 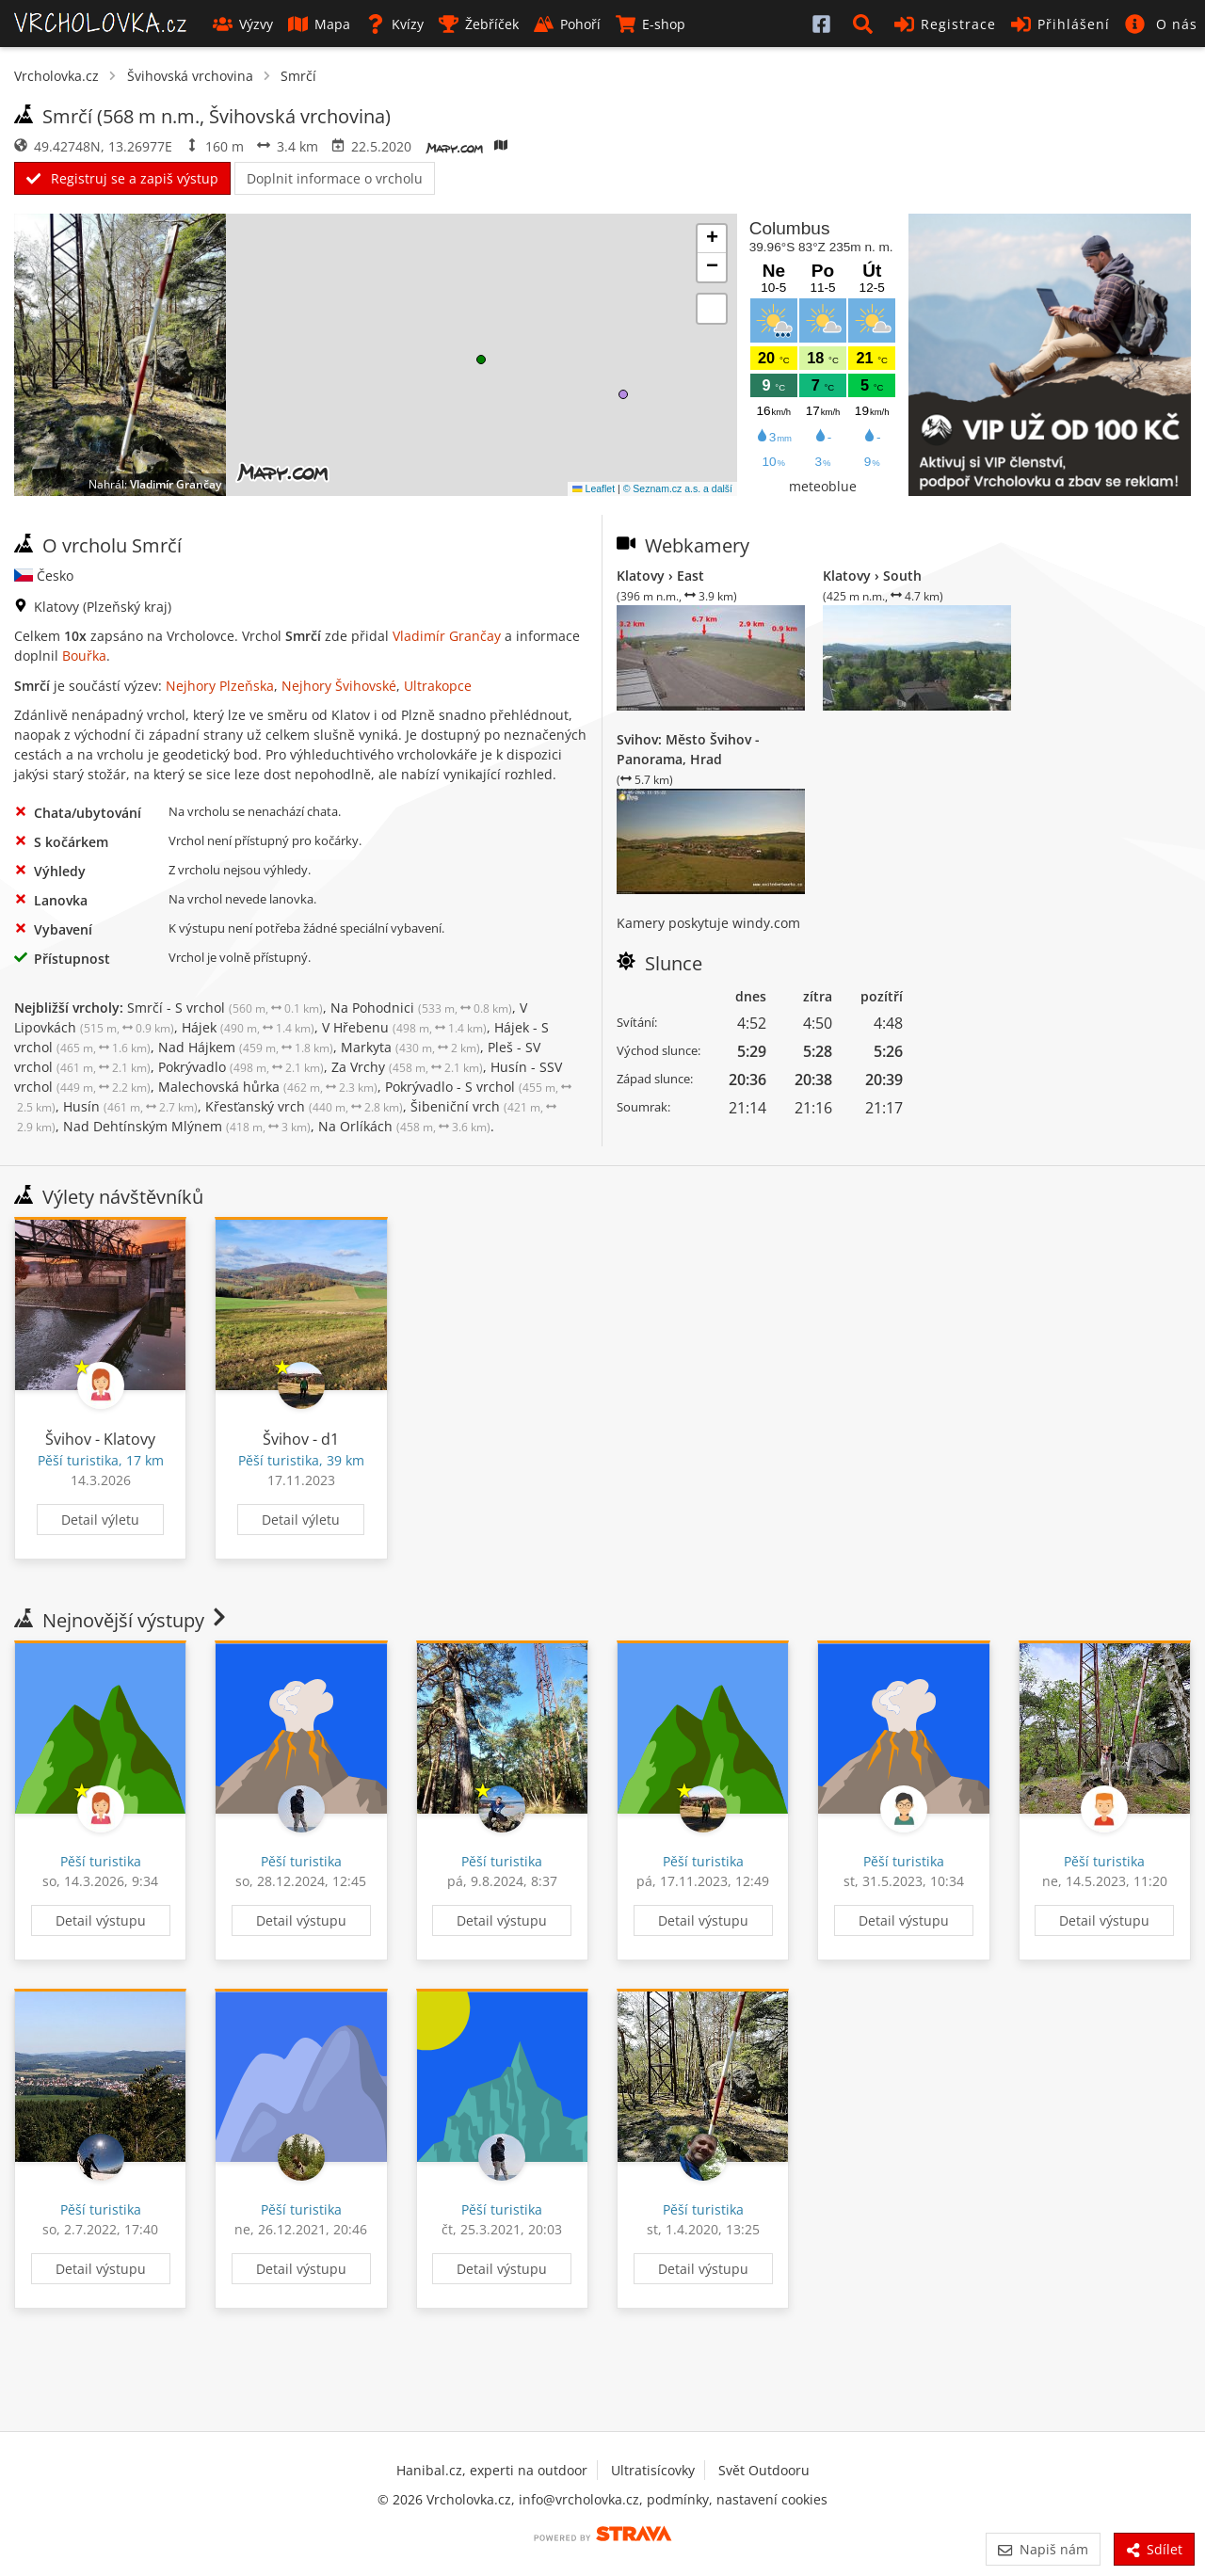 What do you see at coordinates (678, 2499) in the screenshot?
I see `podmínky` at bounding box center [678, 2499].